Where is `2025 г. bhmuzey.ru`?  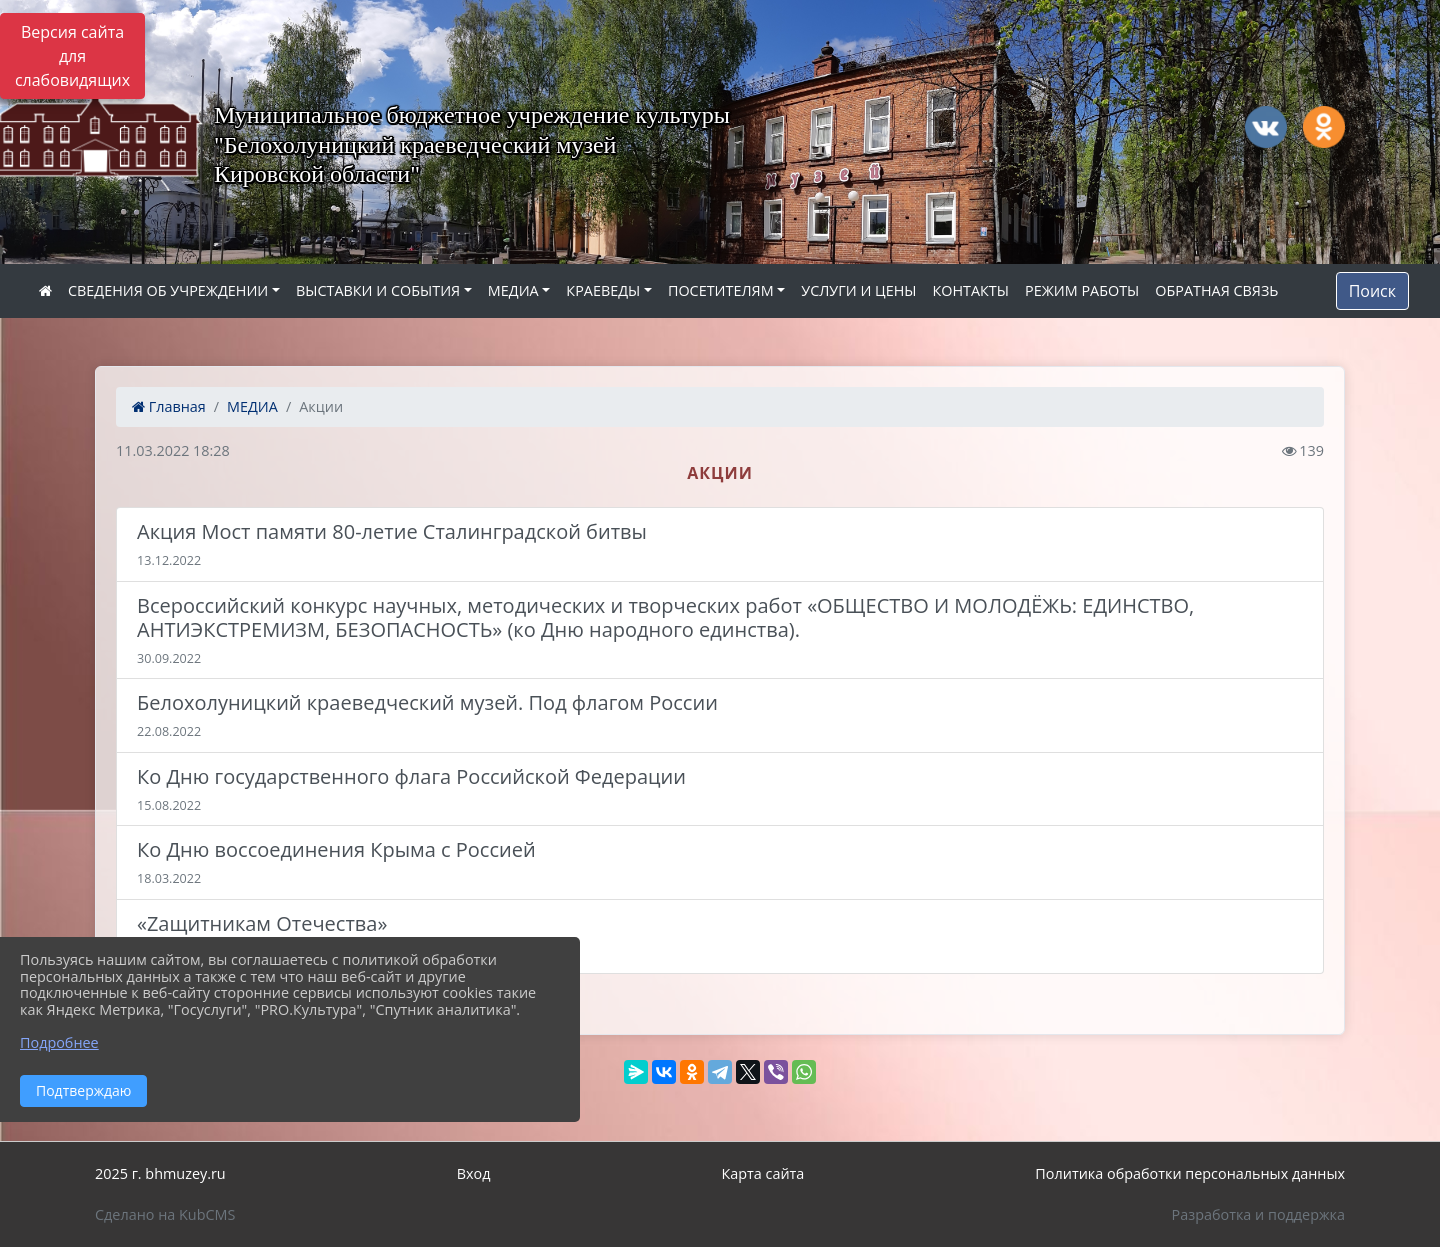
2025 г. bhmuzey.ru is located at coordinates (160, 1173).